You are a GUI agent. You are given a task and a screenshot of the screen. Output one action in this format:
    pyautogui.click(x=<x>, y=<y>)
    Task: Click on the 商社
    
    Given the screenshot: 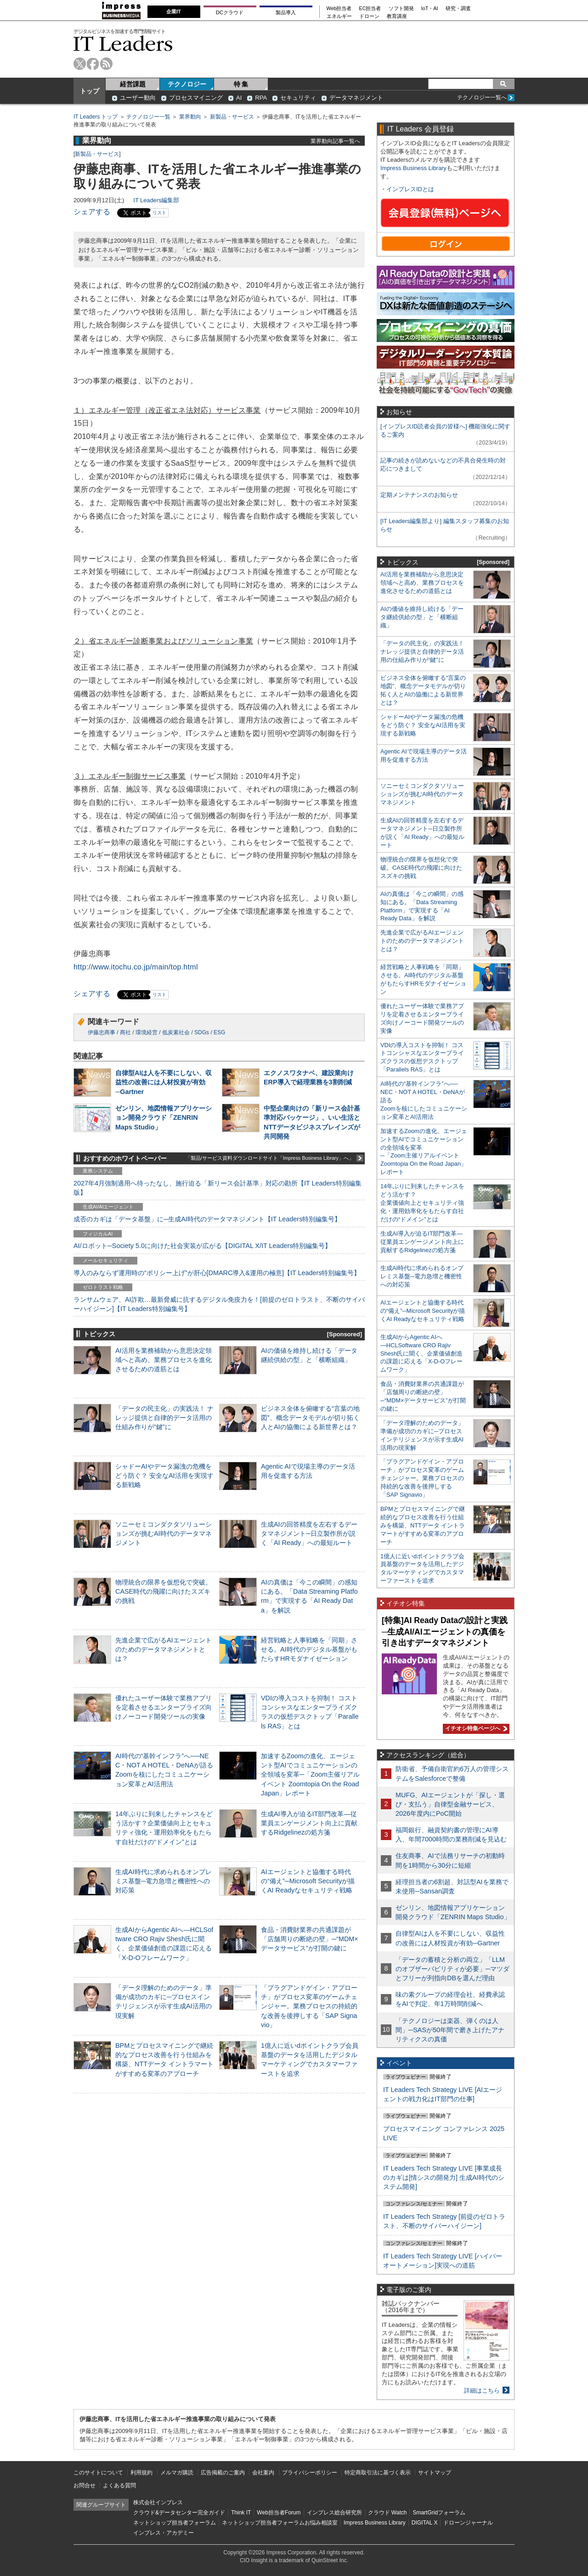 What is the action you would take?
    pyautogui.click(x=125, y=1032)
    